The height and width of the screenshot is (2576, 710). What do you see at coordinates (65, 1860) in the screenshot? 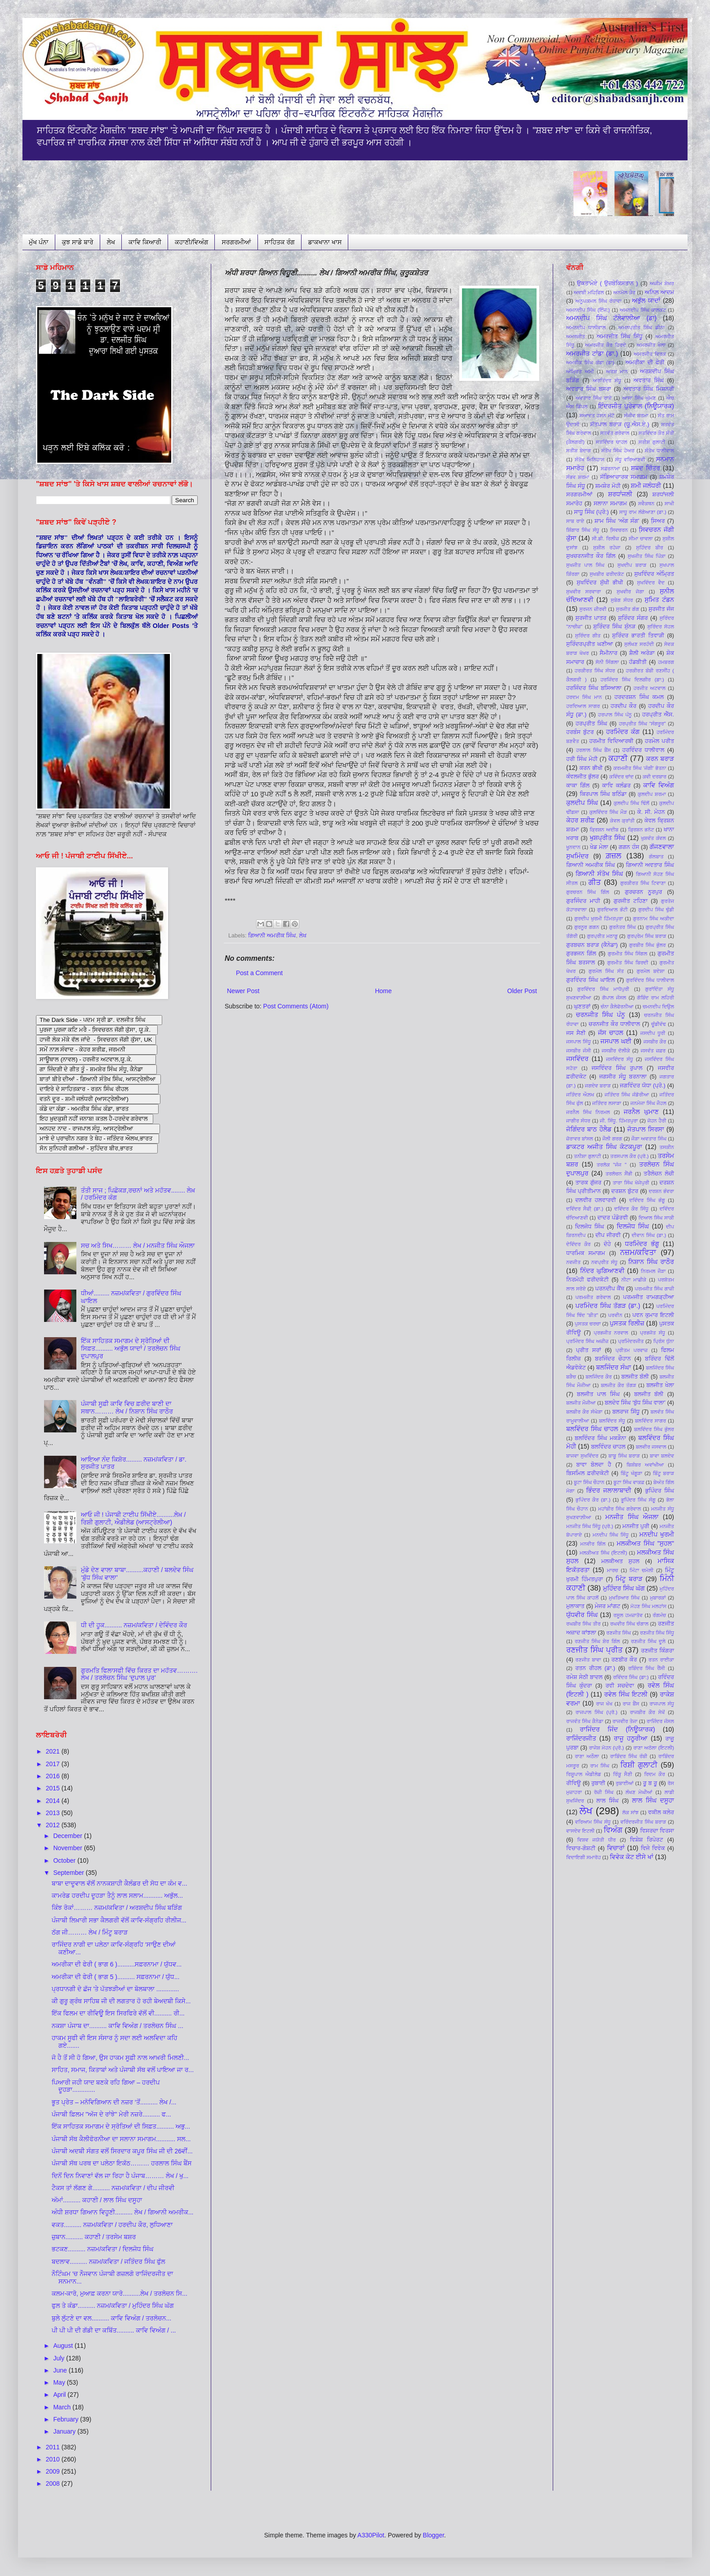
I see `October` at bounding box center [65, 1860].